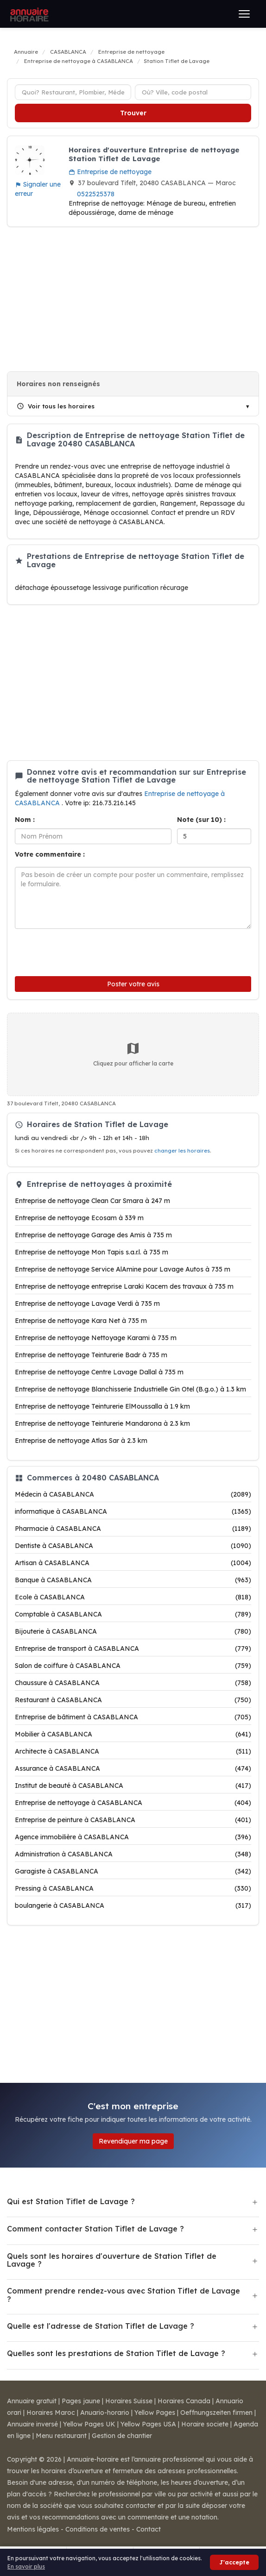  What do you see at coordinates (102, 1423) in the screenshot?
I see `Entreprise de nettoyage Teinturerie Mandarona à 2.3 km` at bounding box center [102, 1423].